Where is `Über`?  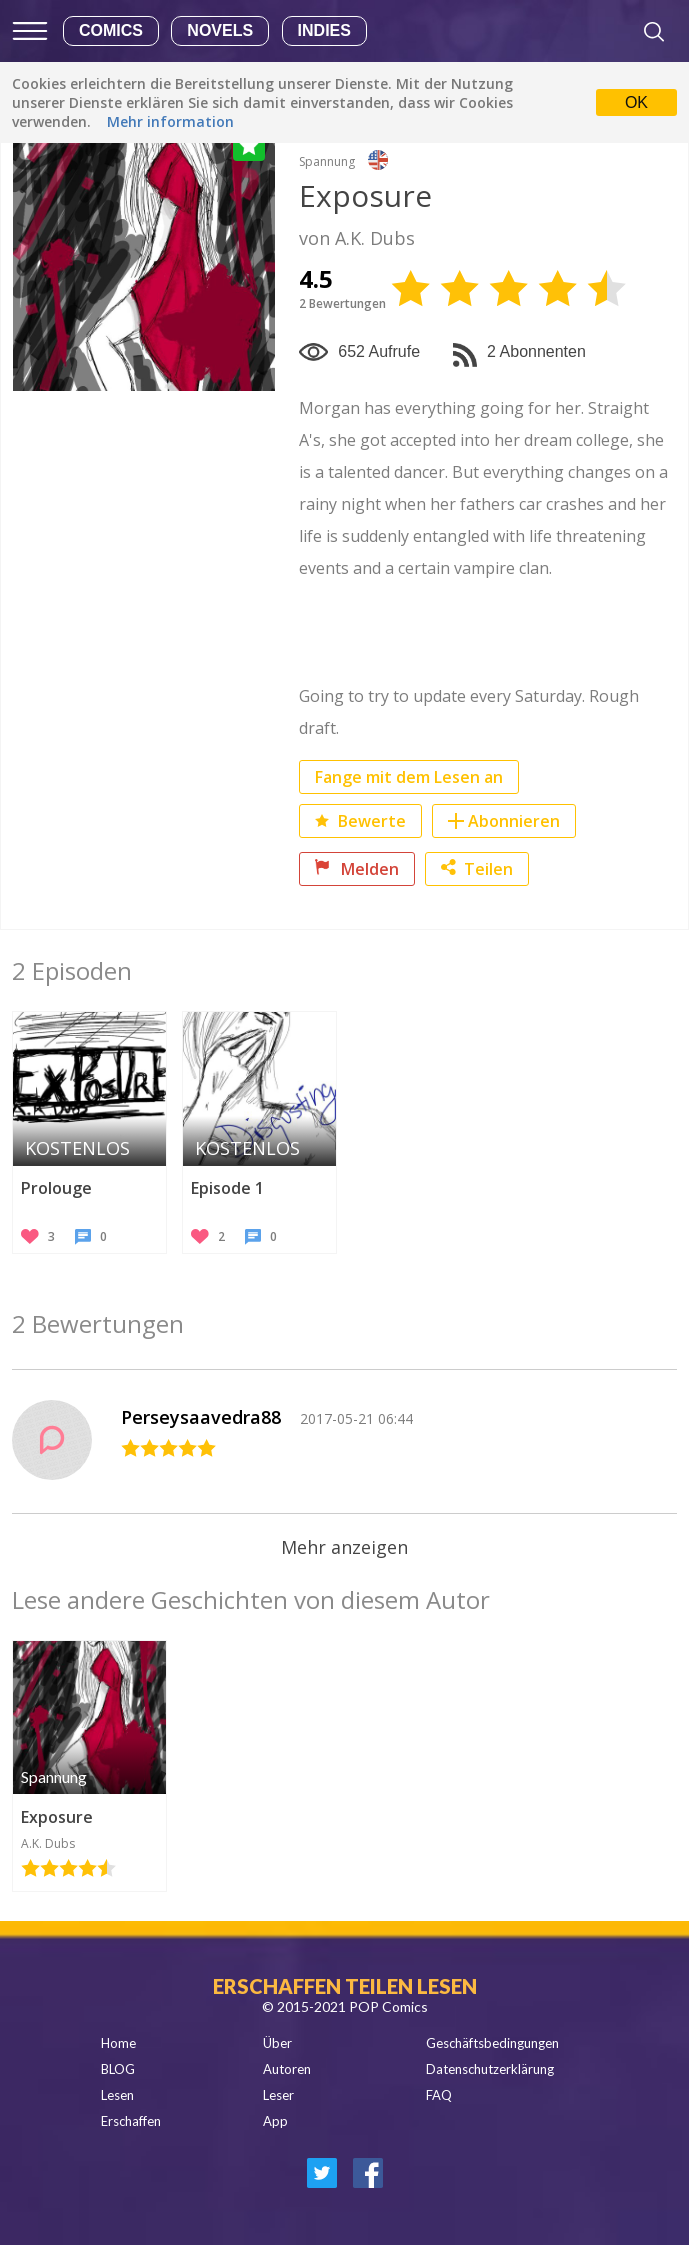 Über is located at coordinates (277, 2043).